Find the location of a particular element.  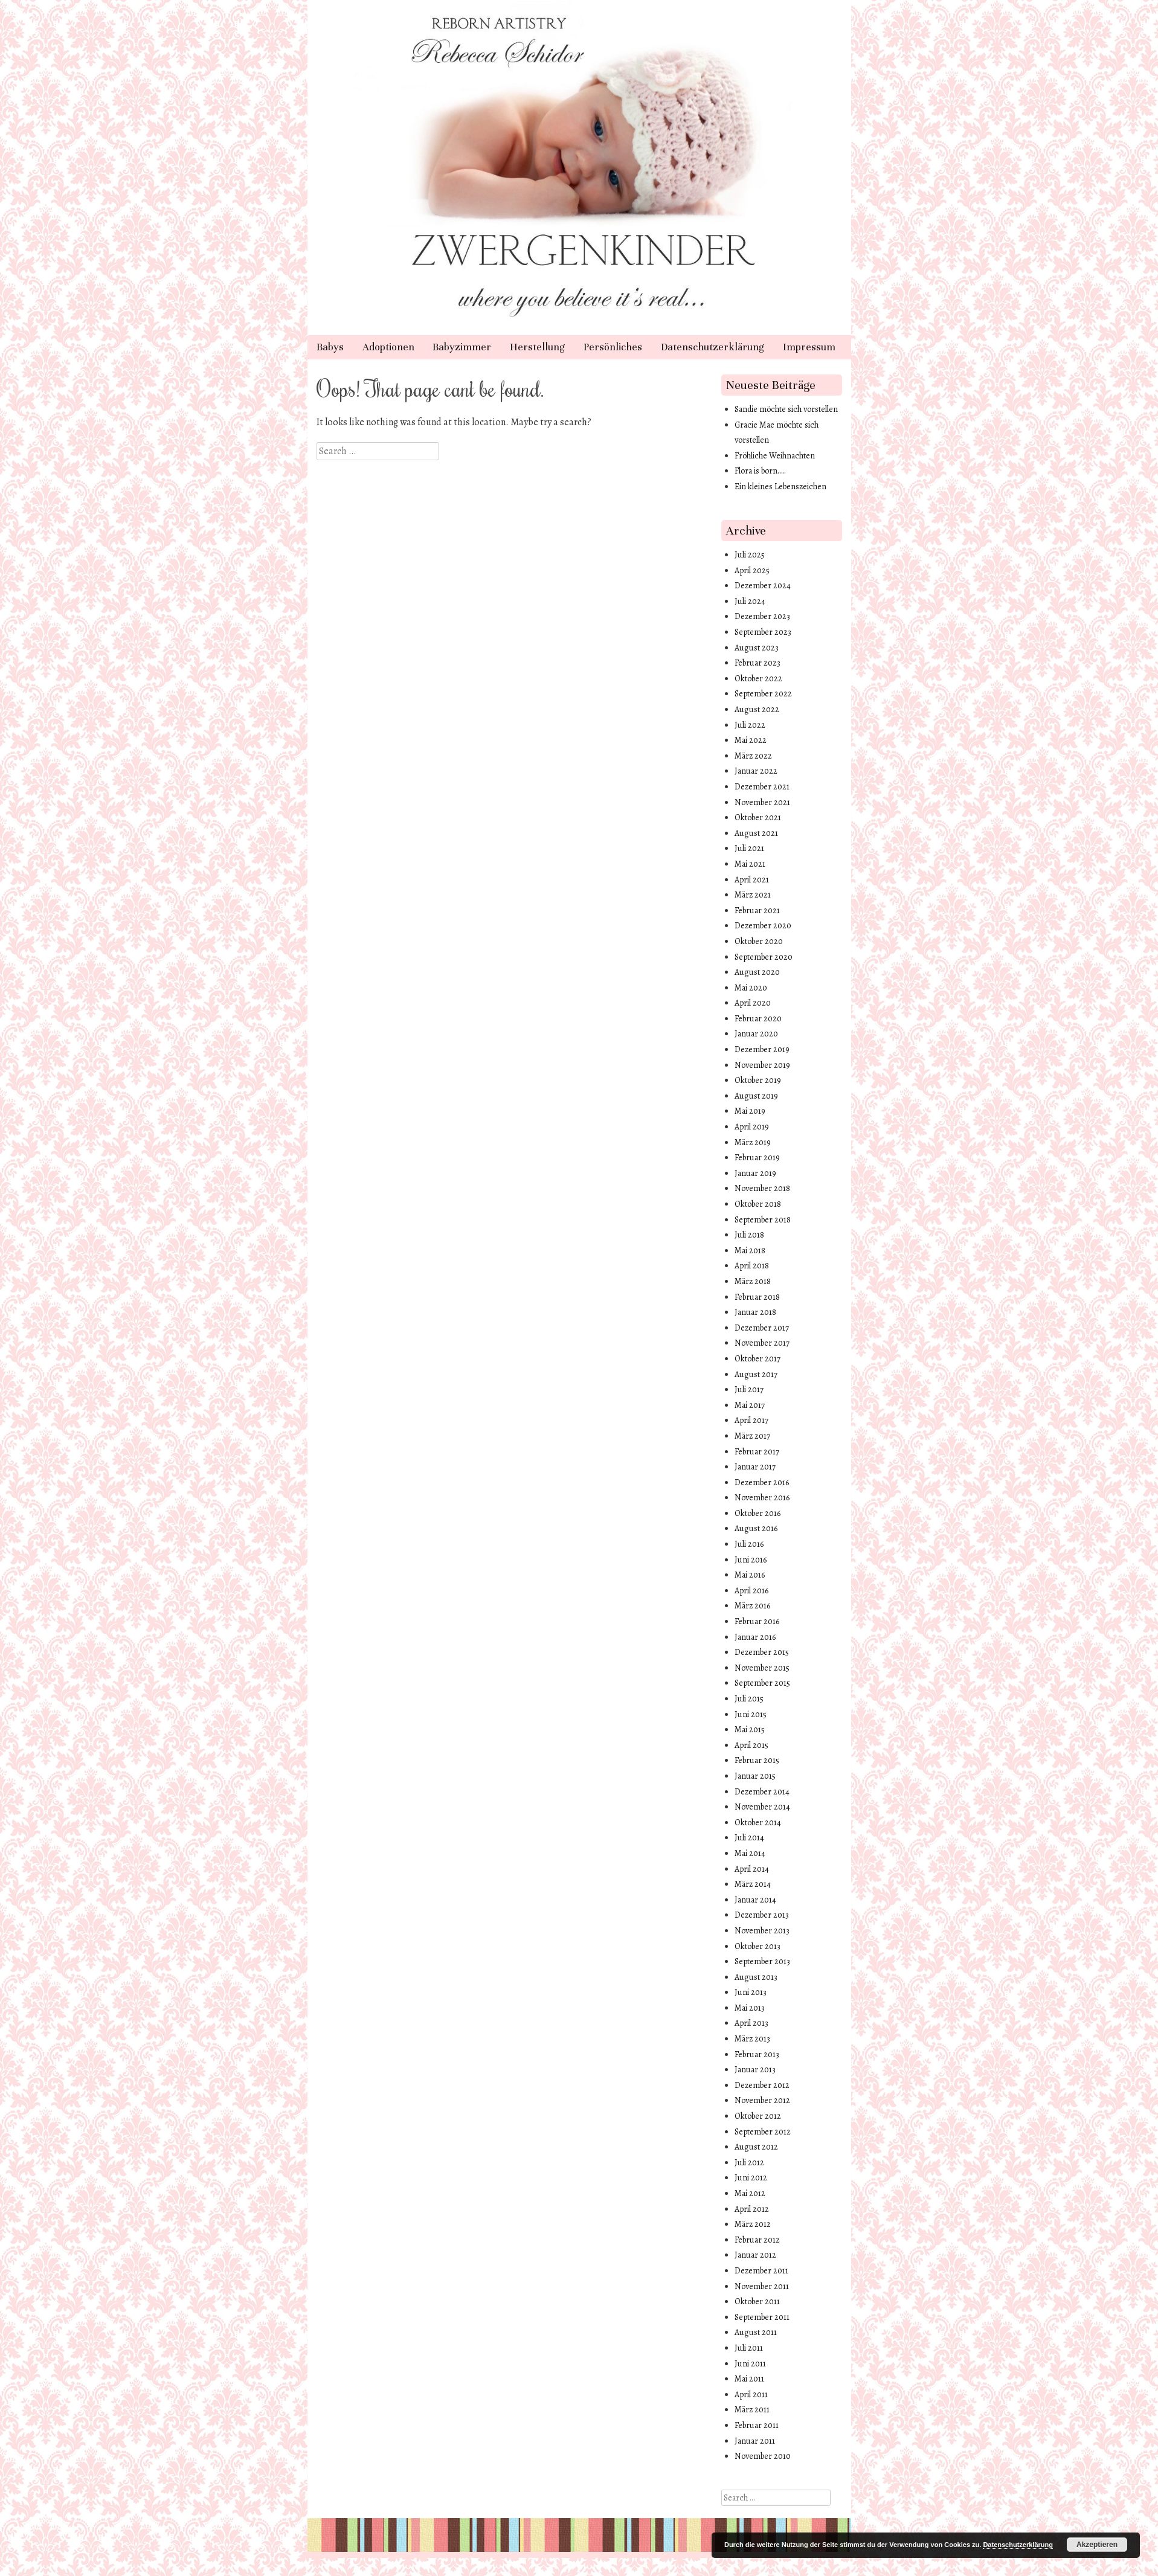

März 2016 is located at coordinates (752, 1605).